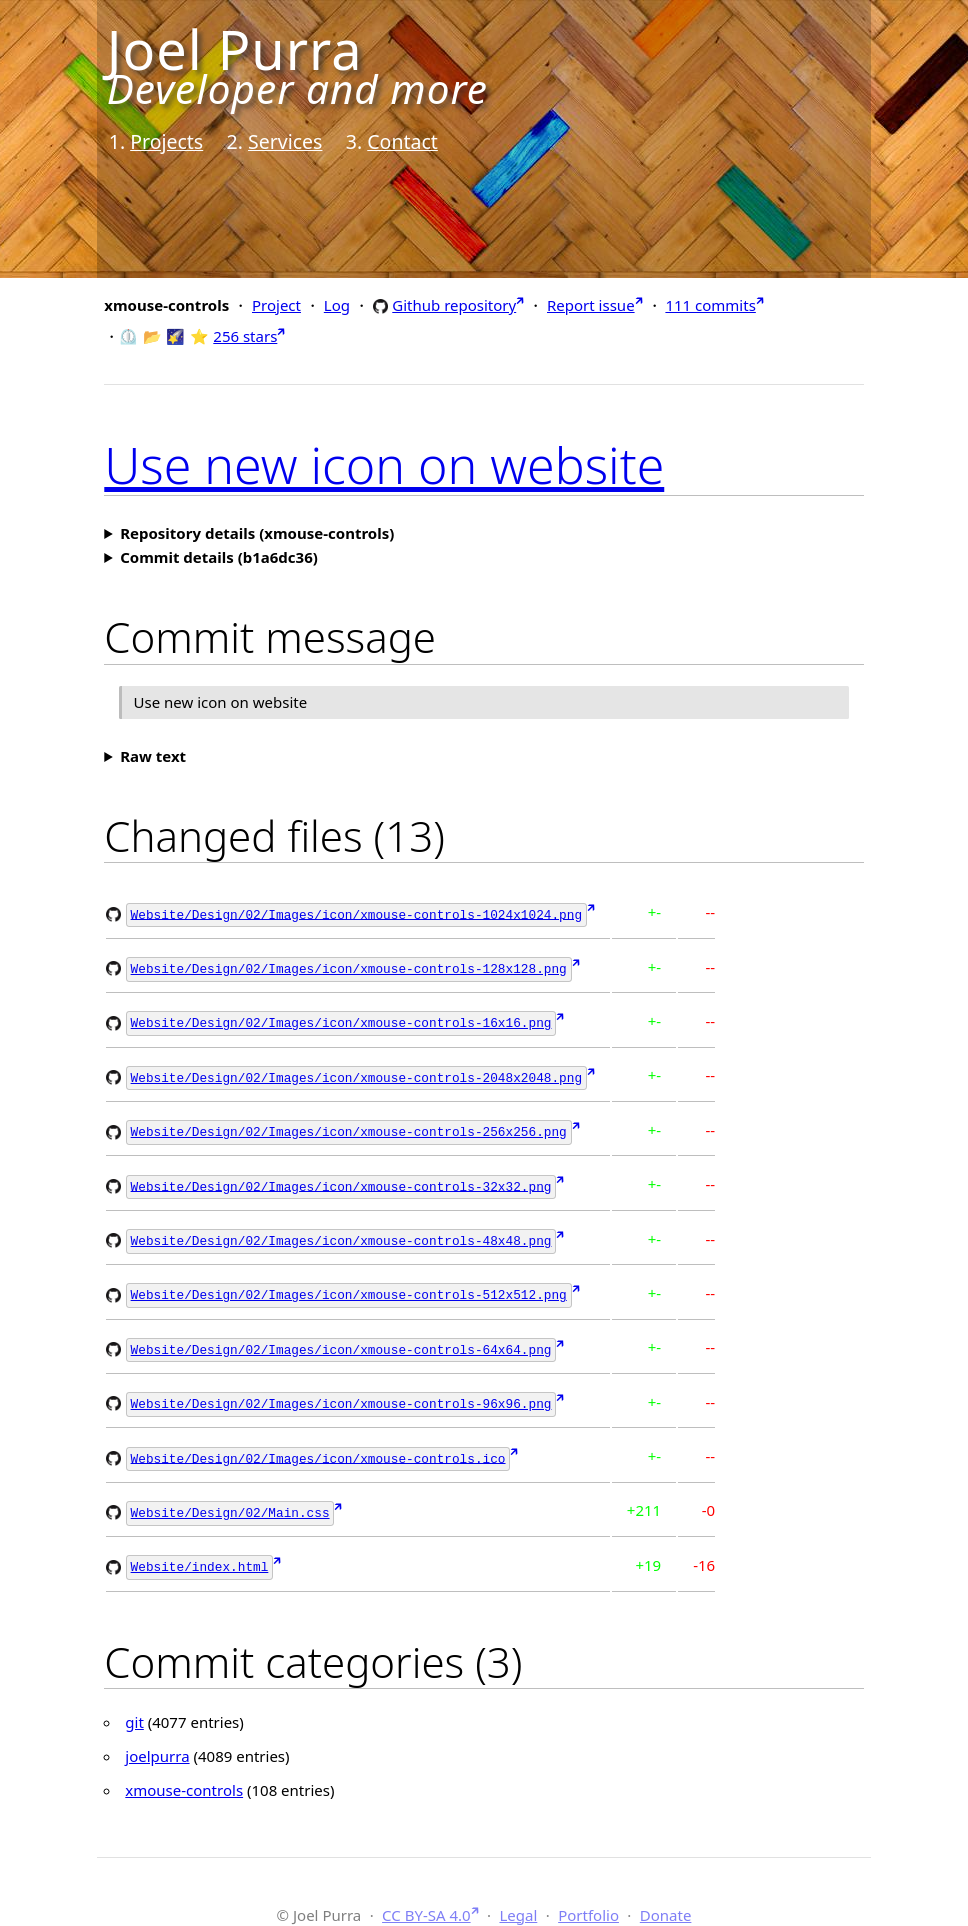 The height and width of the screenshot is (1926, 968). Describe the element at coordinates (219, 557) in the screenshot. I see `Commit details (b1a6dc36)` at that location.